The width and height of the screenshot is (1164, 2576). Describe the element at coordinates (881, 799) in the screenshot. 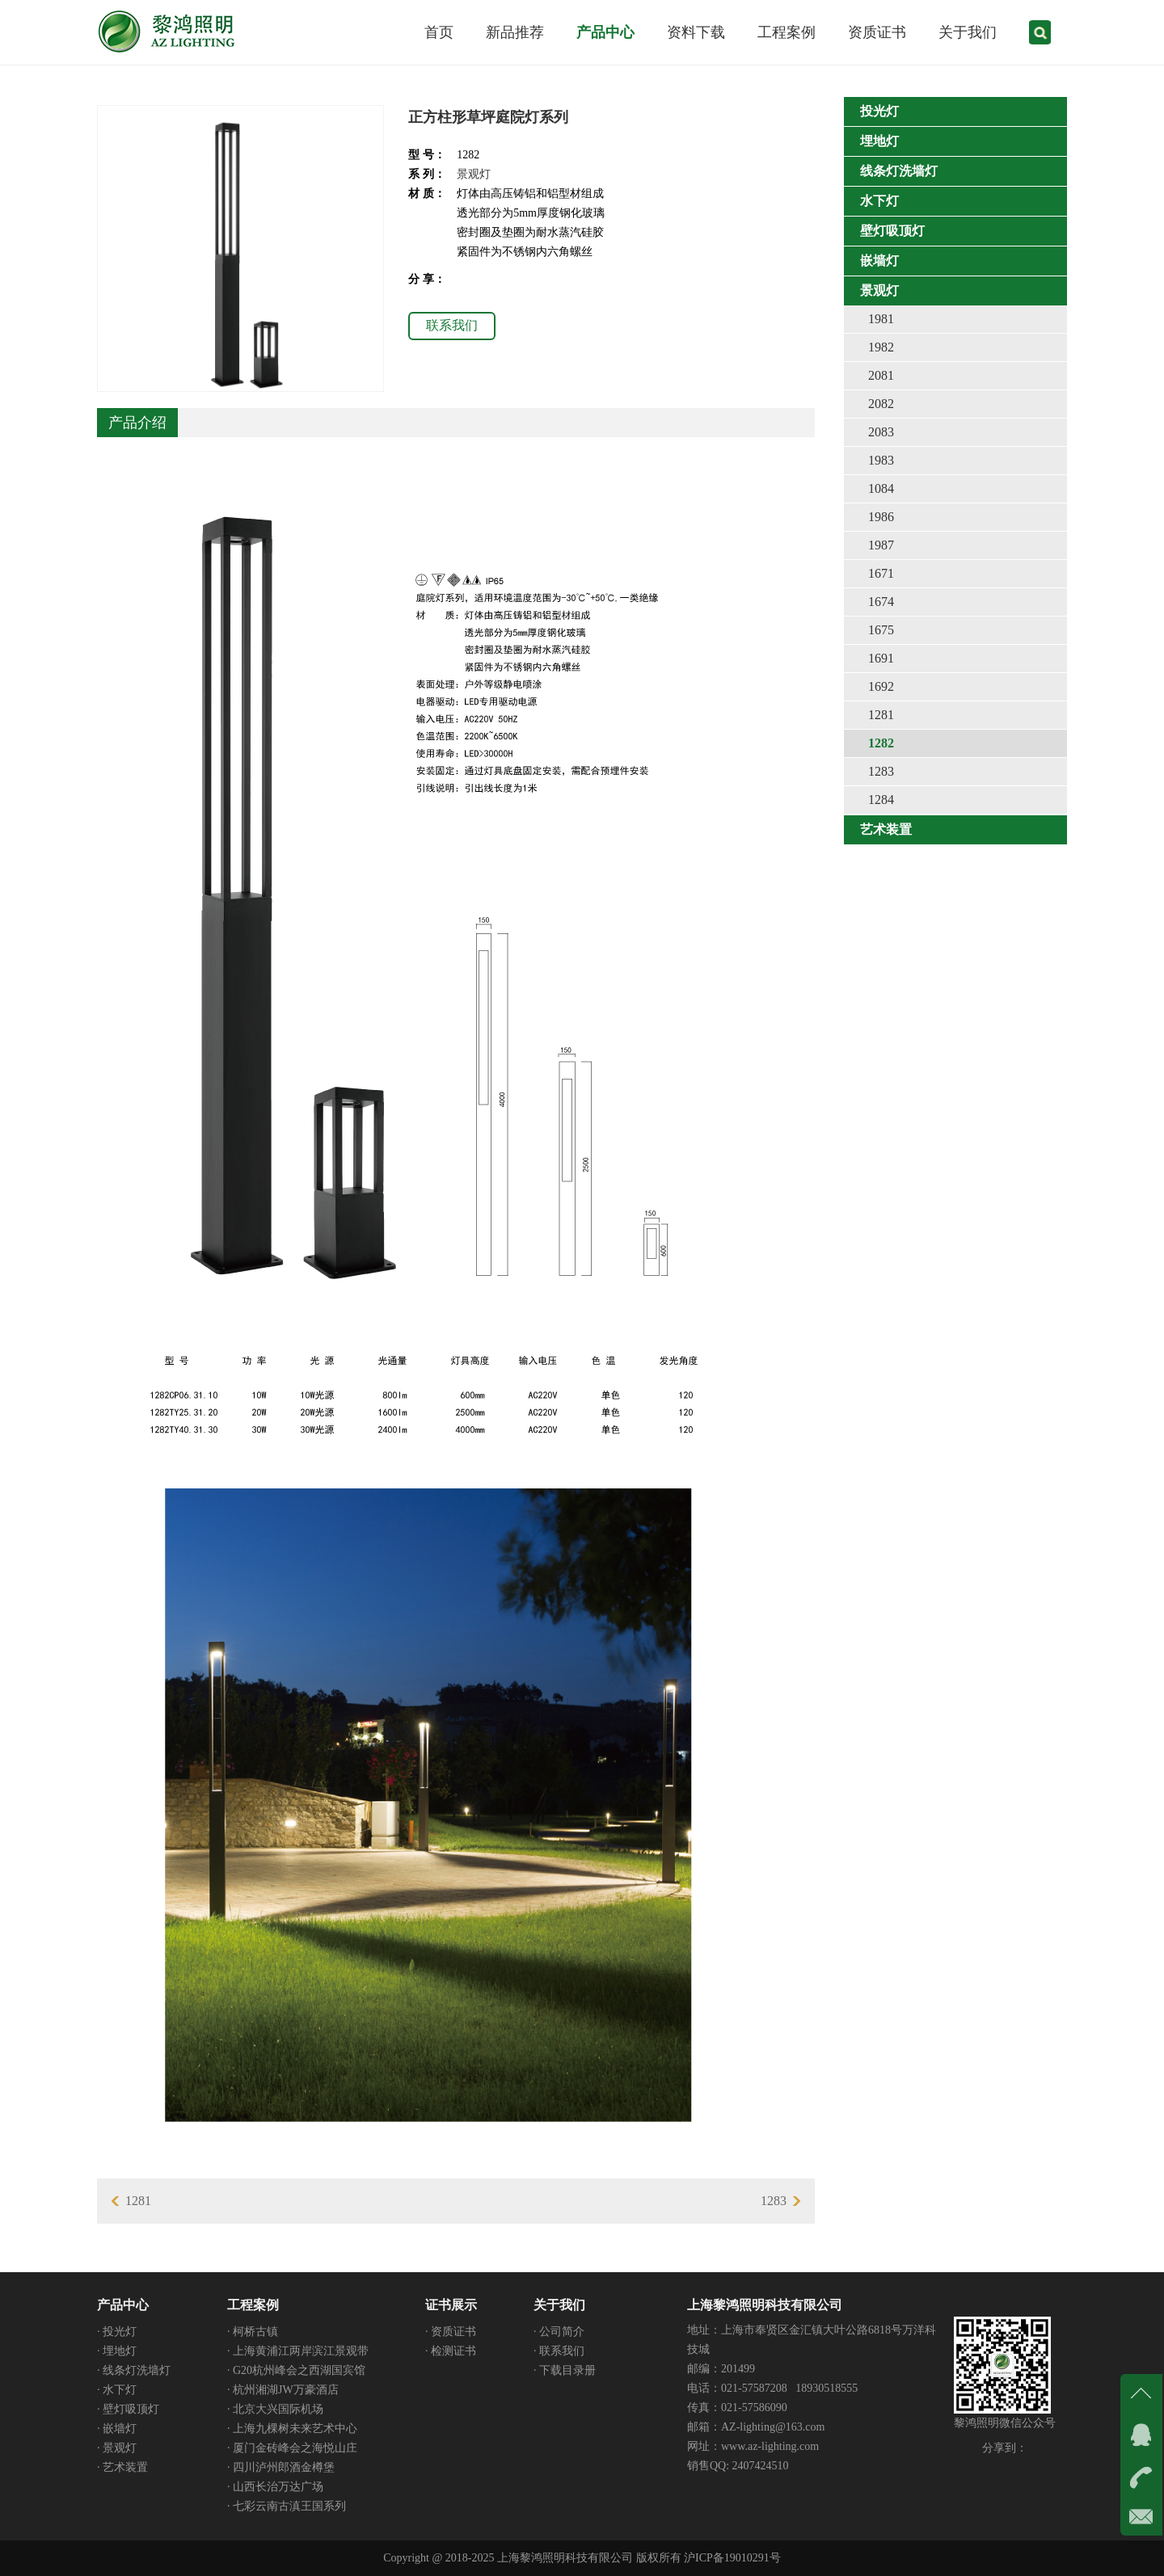

I see `1284` at that location.